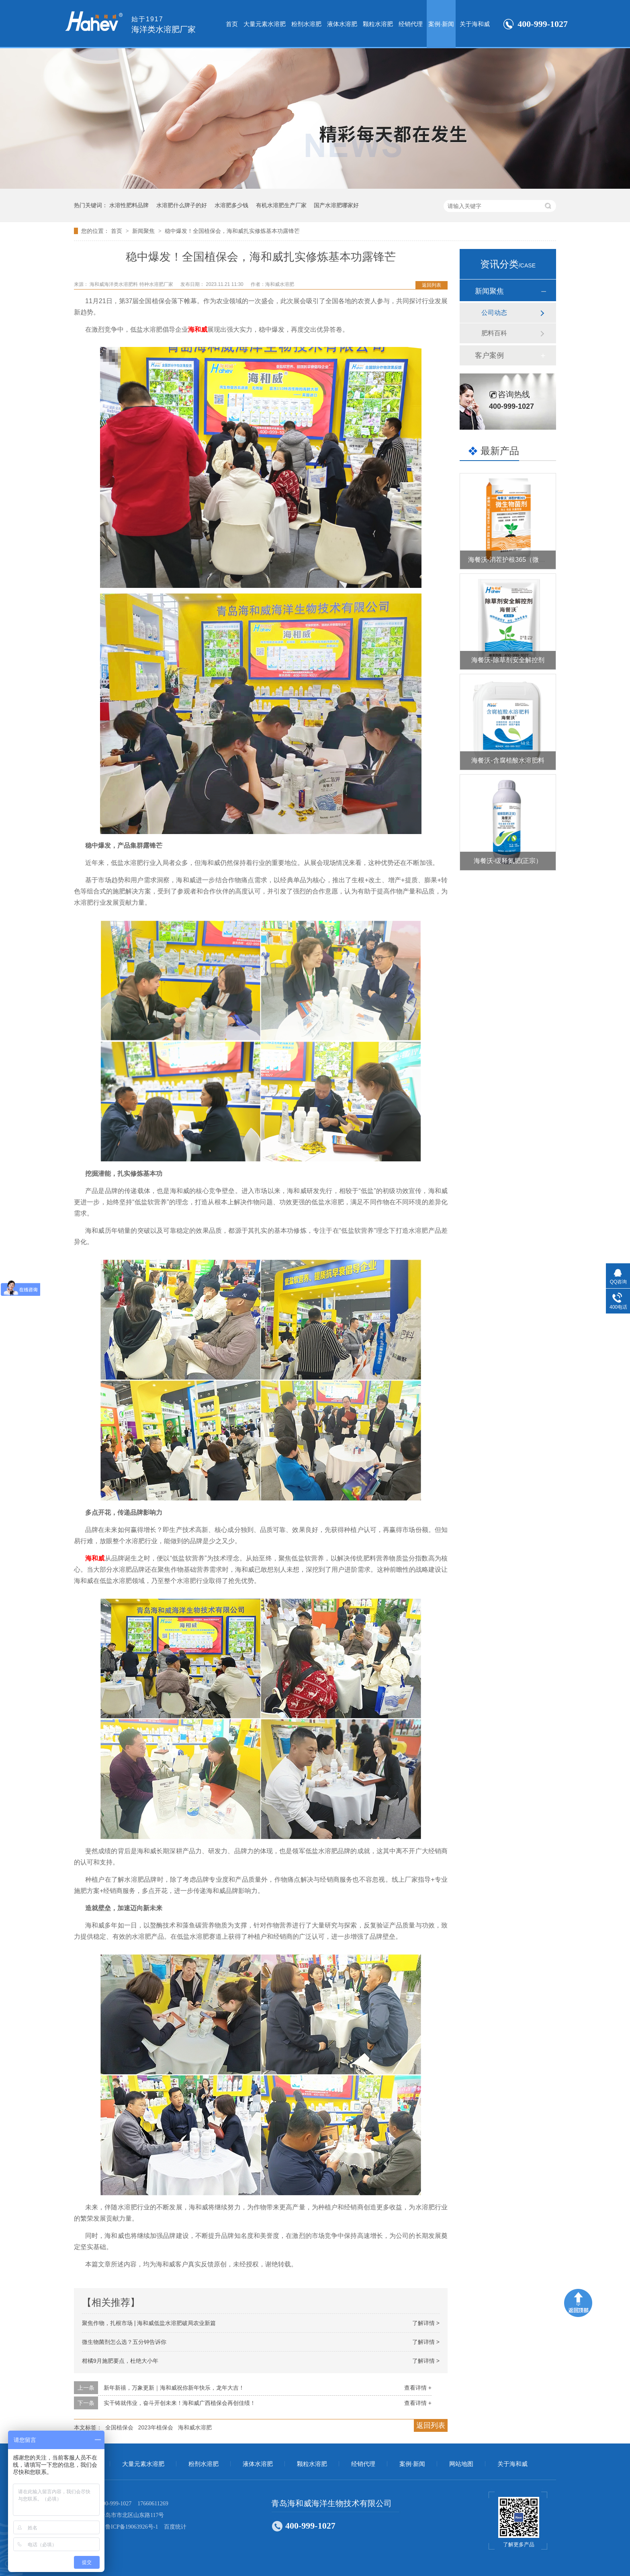 The width and height of the screenshot is (630, 2576). Describe the element at coordinates (124, 2342) in the screenshot. I see `微生物菌剂怎么选？五分钟告诉你` at that location.